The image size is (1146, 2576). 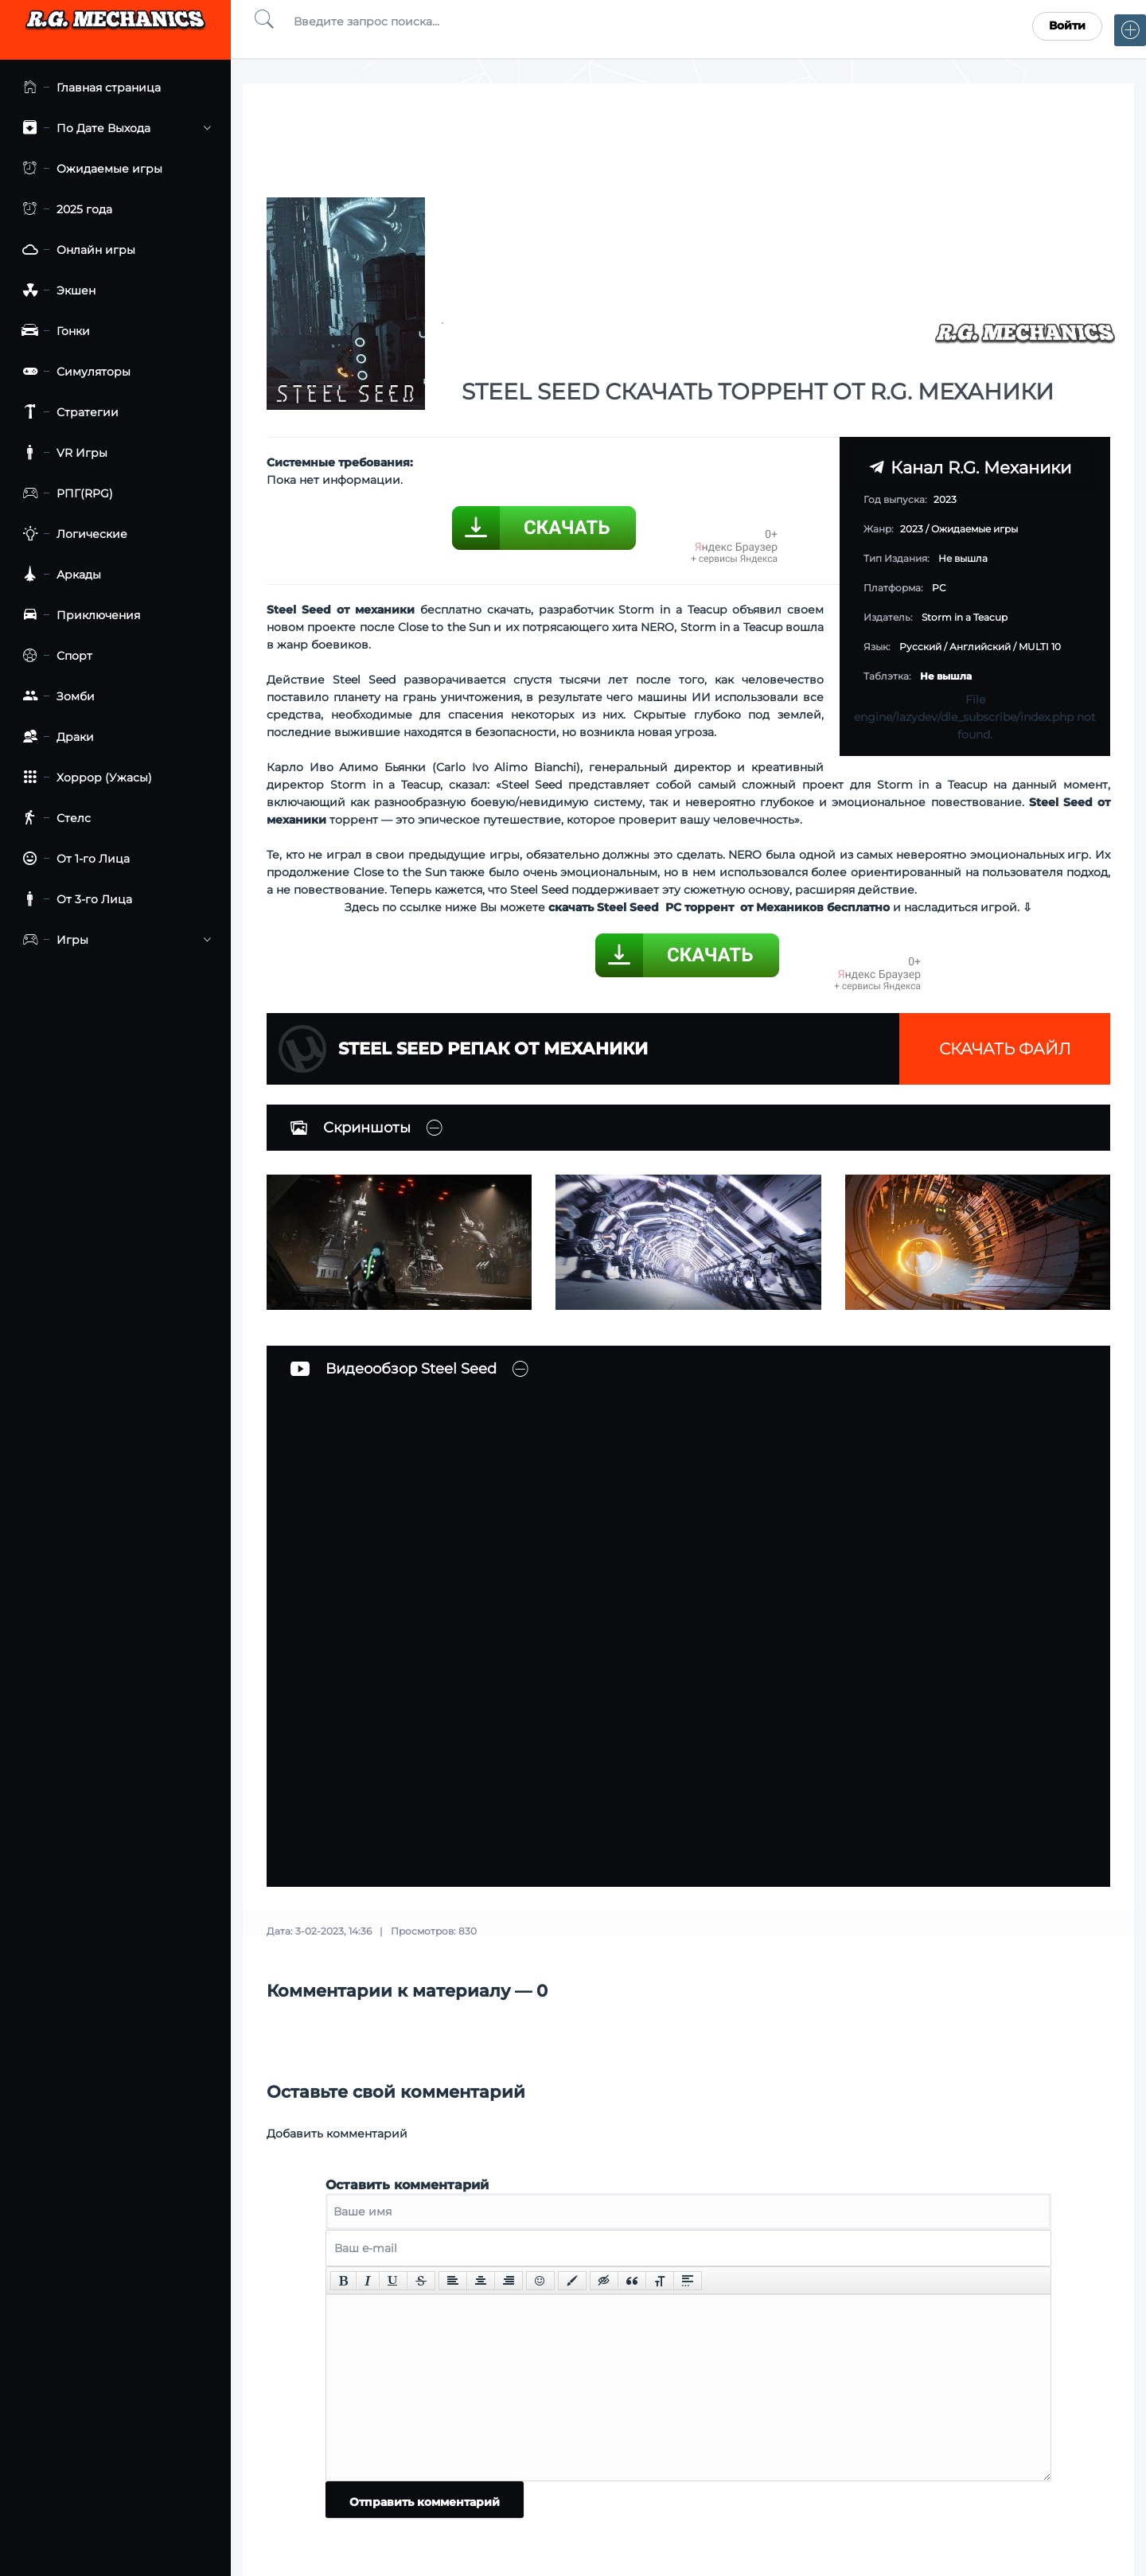 I want to click on Стратегии, so click(x=67, y=413).